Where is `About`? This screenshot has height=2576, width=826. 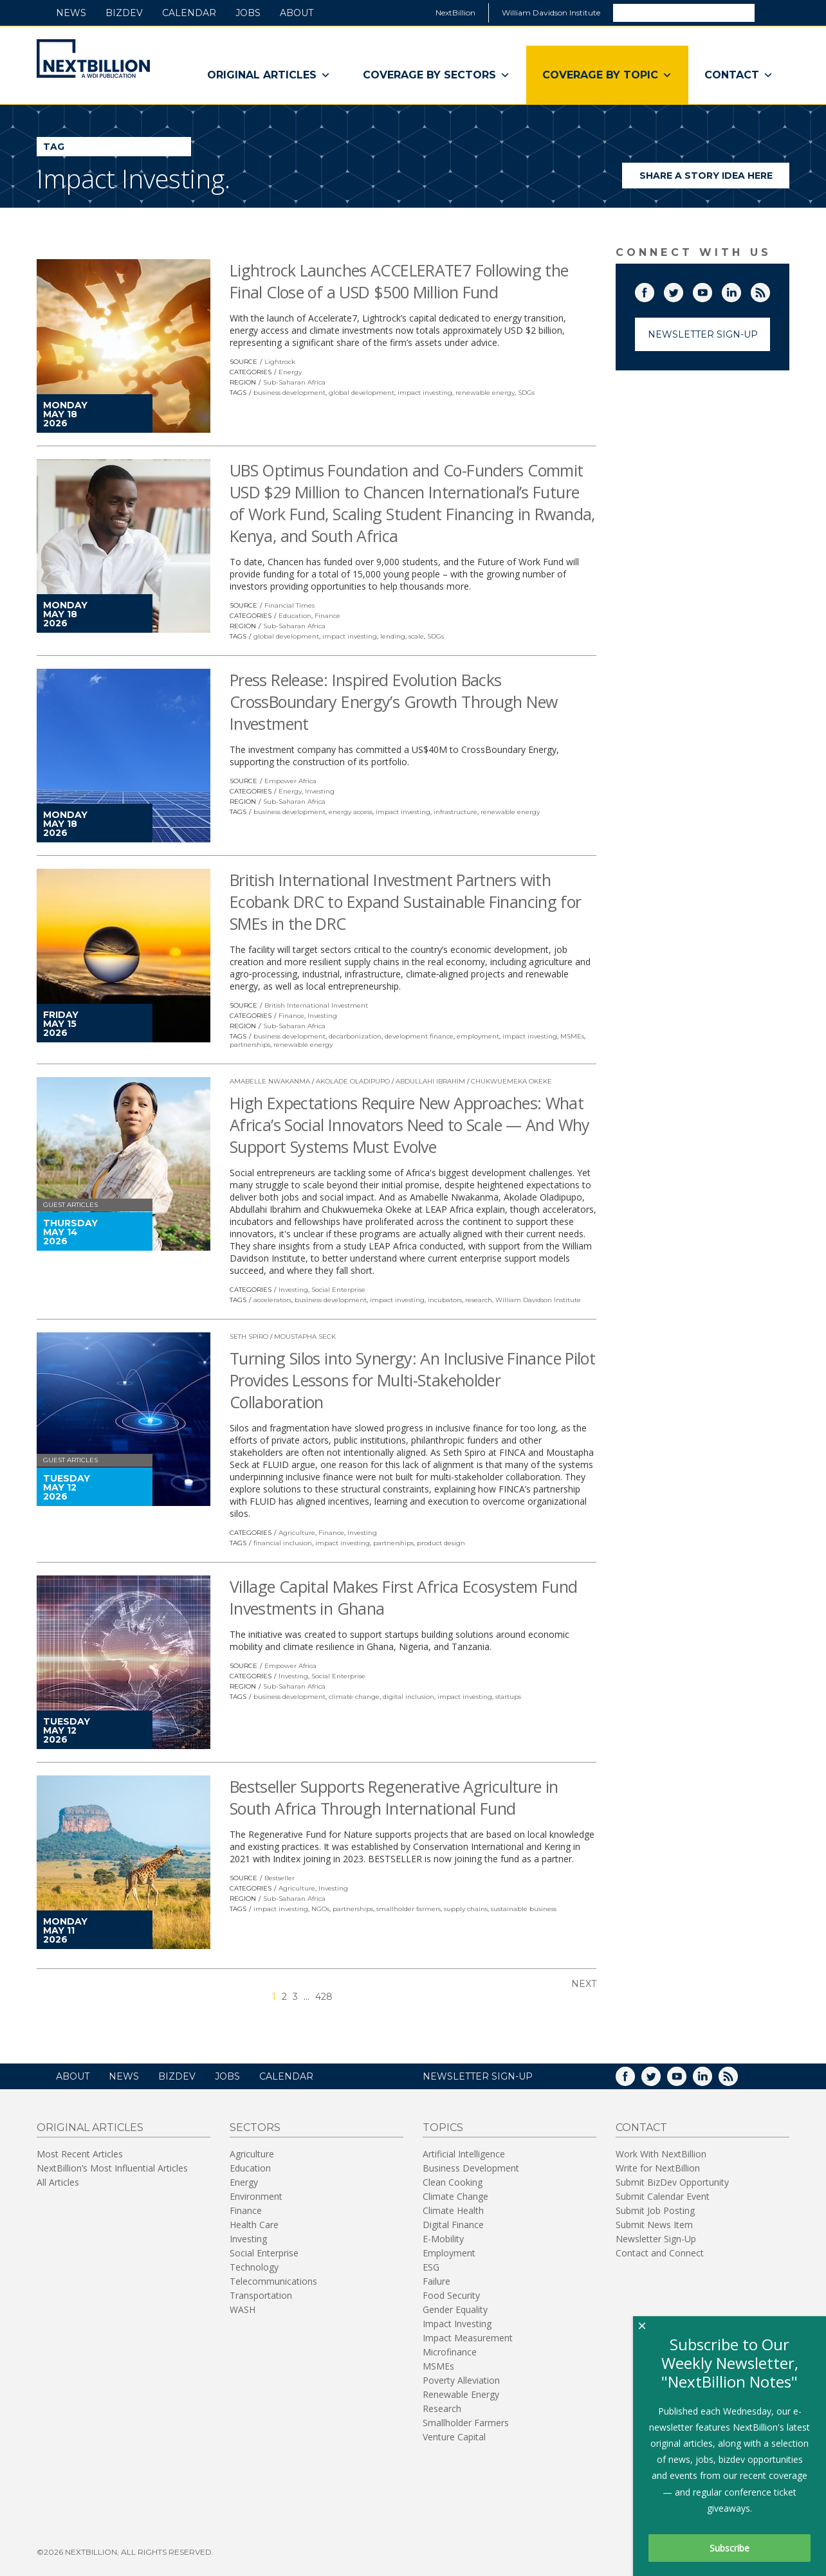
About is located at coordinates (296, 13).